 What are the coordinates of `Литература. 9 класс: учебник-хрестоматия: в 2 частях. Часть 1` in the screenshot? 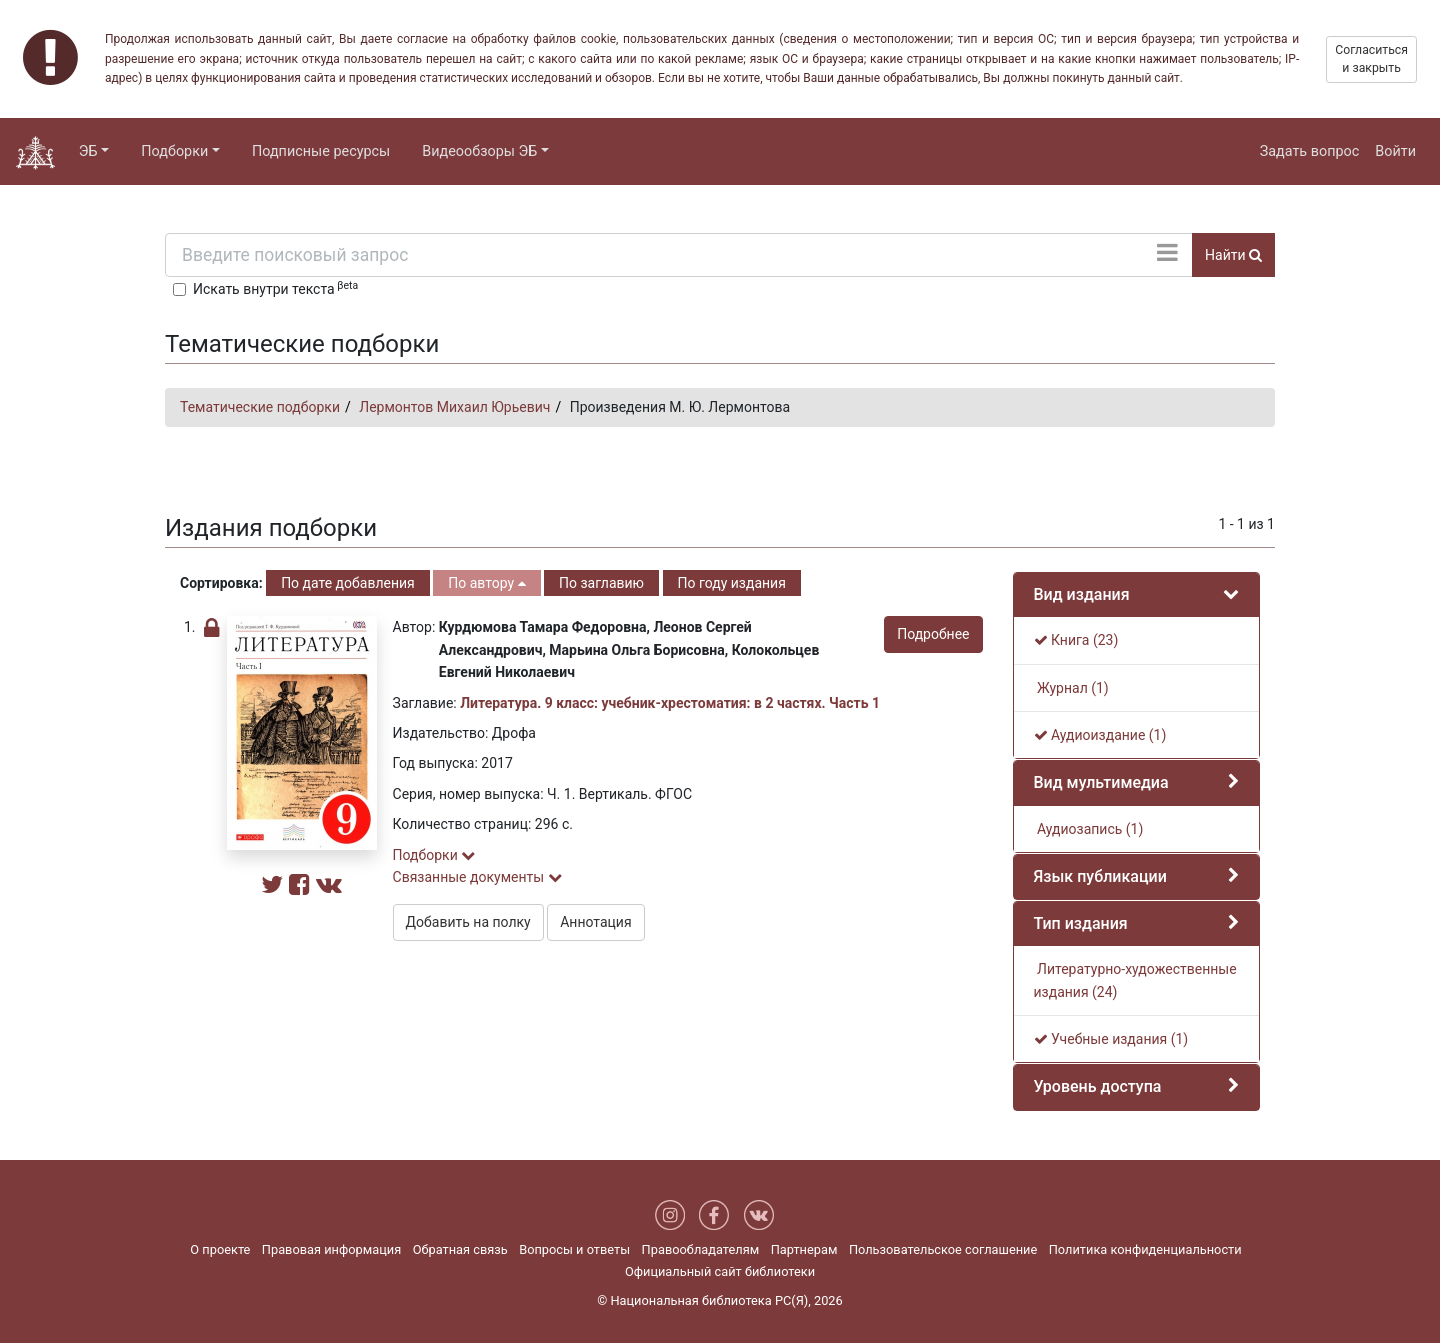 It's located at (670, 703).